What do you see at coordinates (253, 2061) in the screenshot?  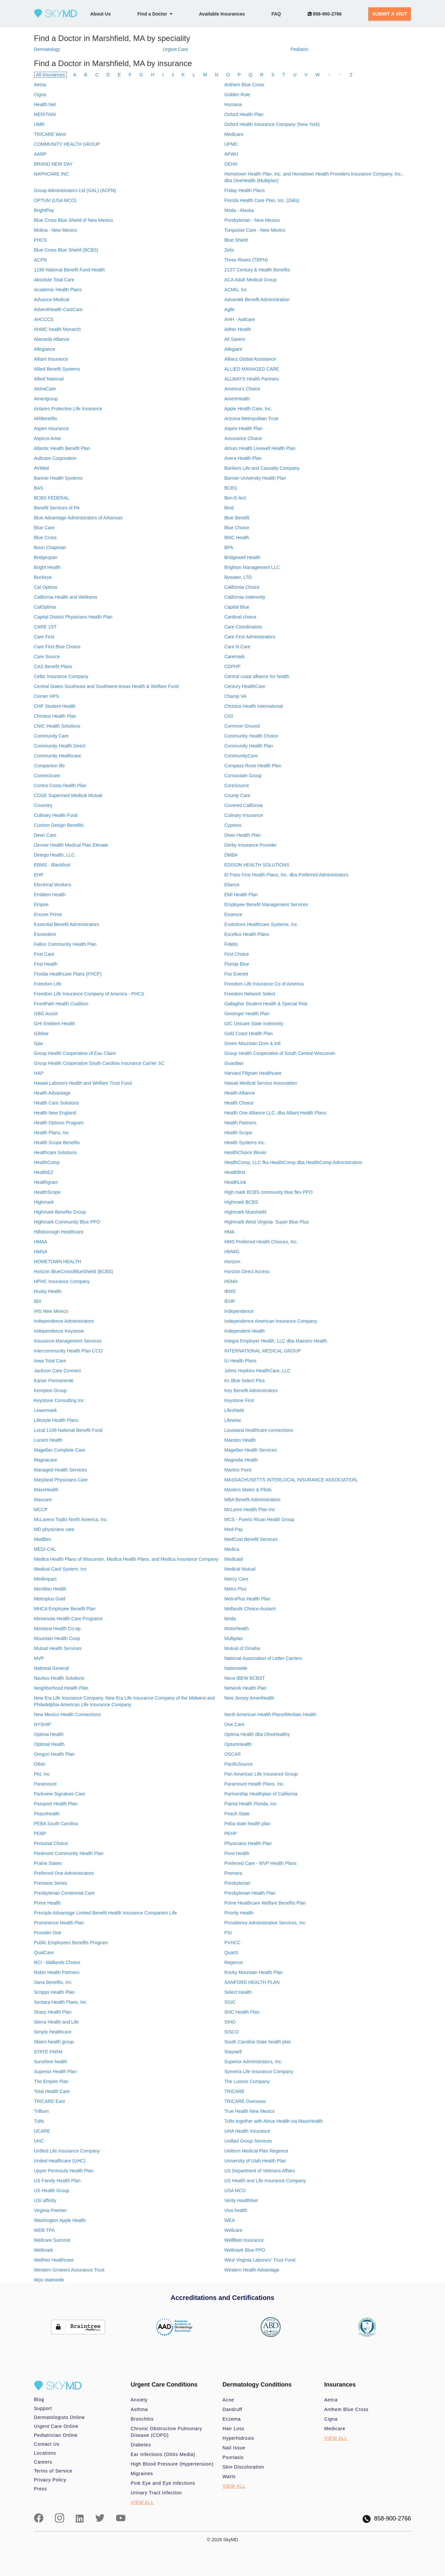 I see `Superior Administrators, Inc.` at bounding box center [253, 2061].